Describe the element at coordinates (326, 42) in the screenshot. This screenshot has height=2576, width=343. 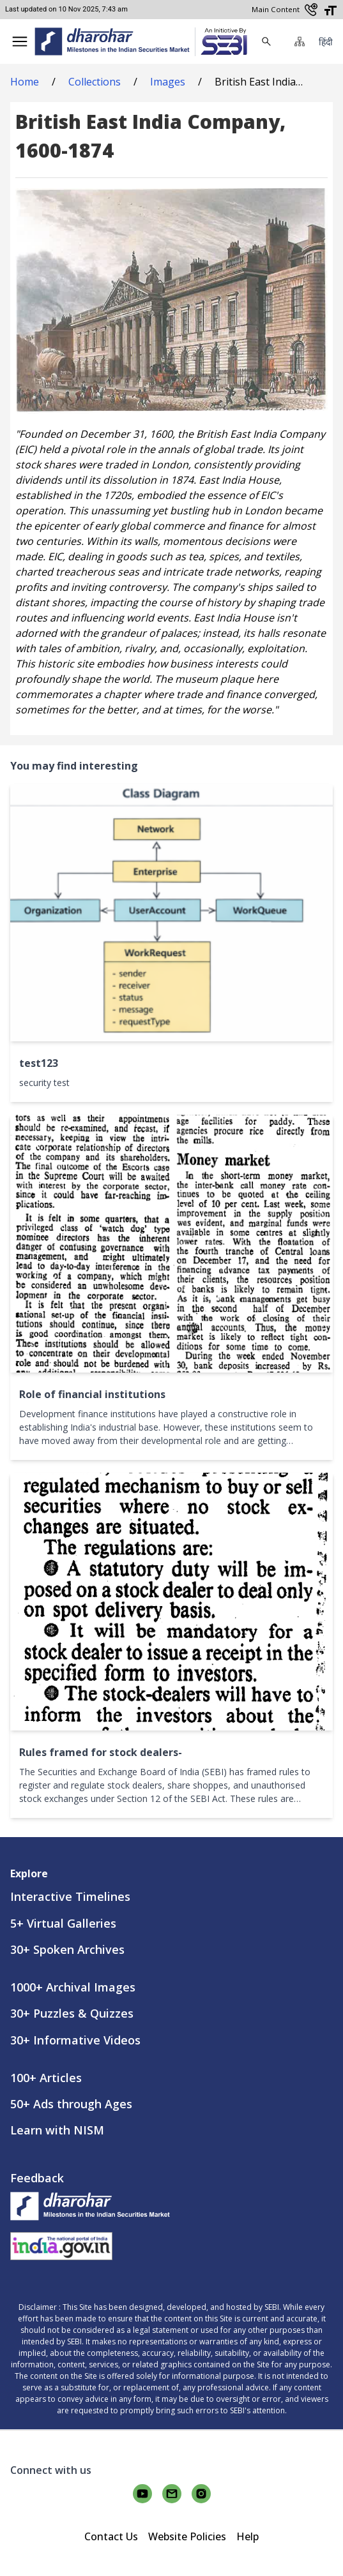
I see `हिंदी [button]` at that location.